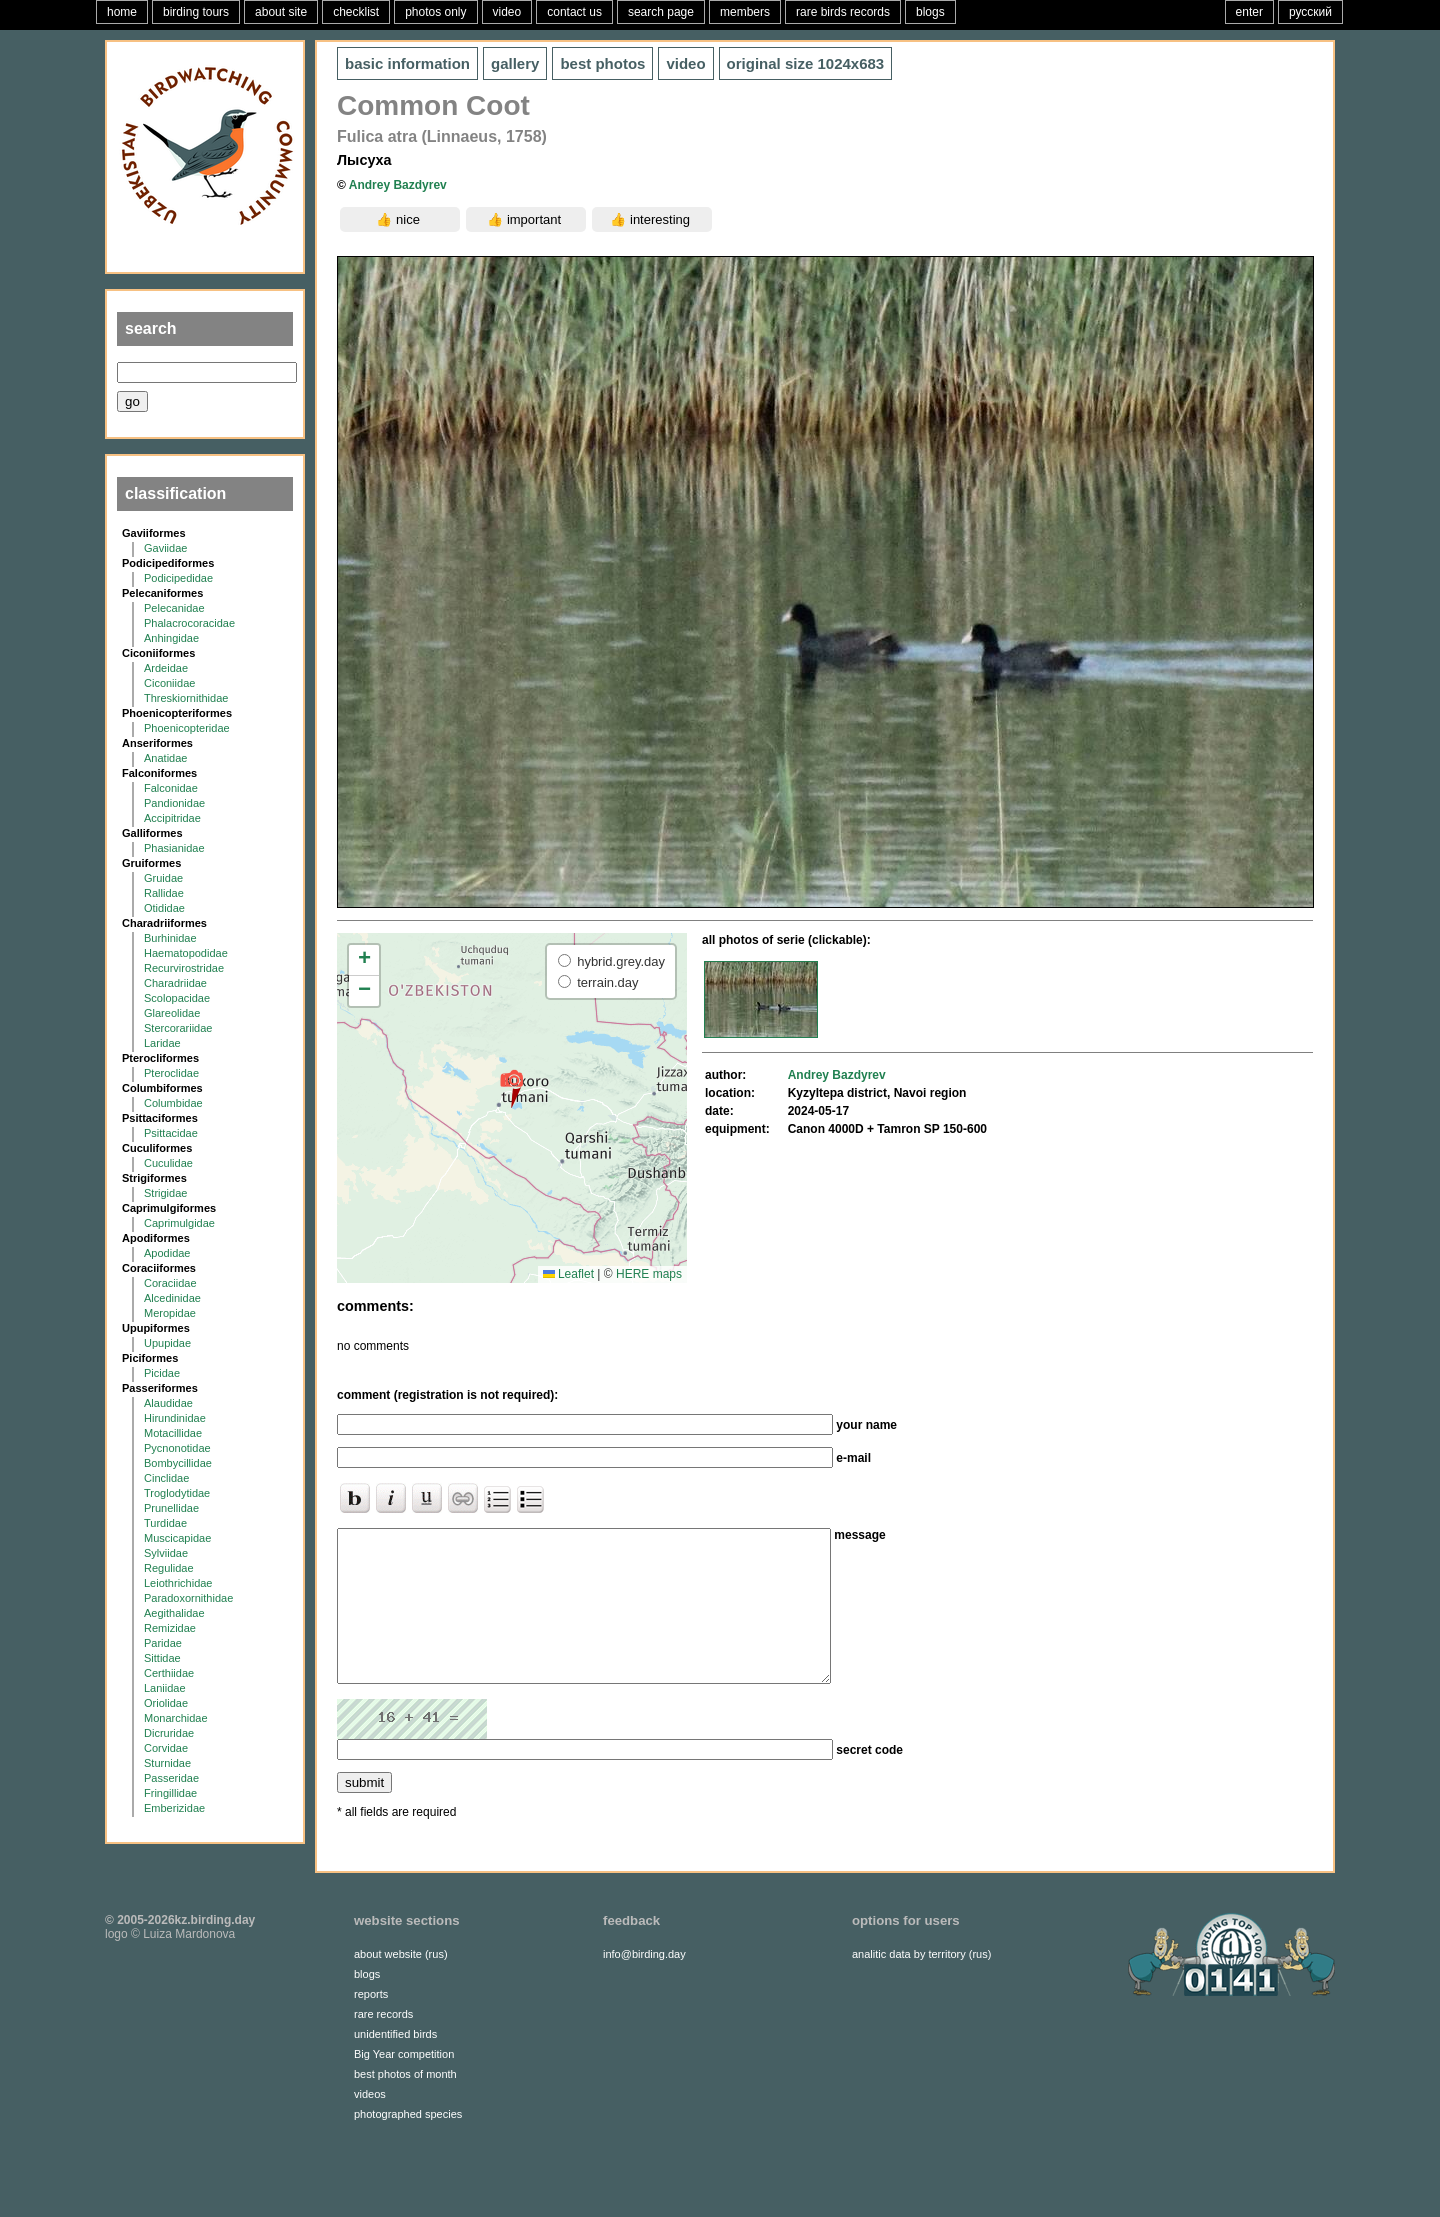 The image size is (1440, 2217). I want to click on Pandionidae, so click(174, 803).